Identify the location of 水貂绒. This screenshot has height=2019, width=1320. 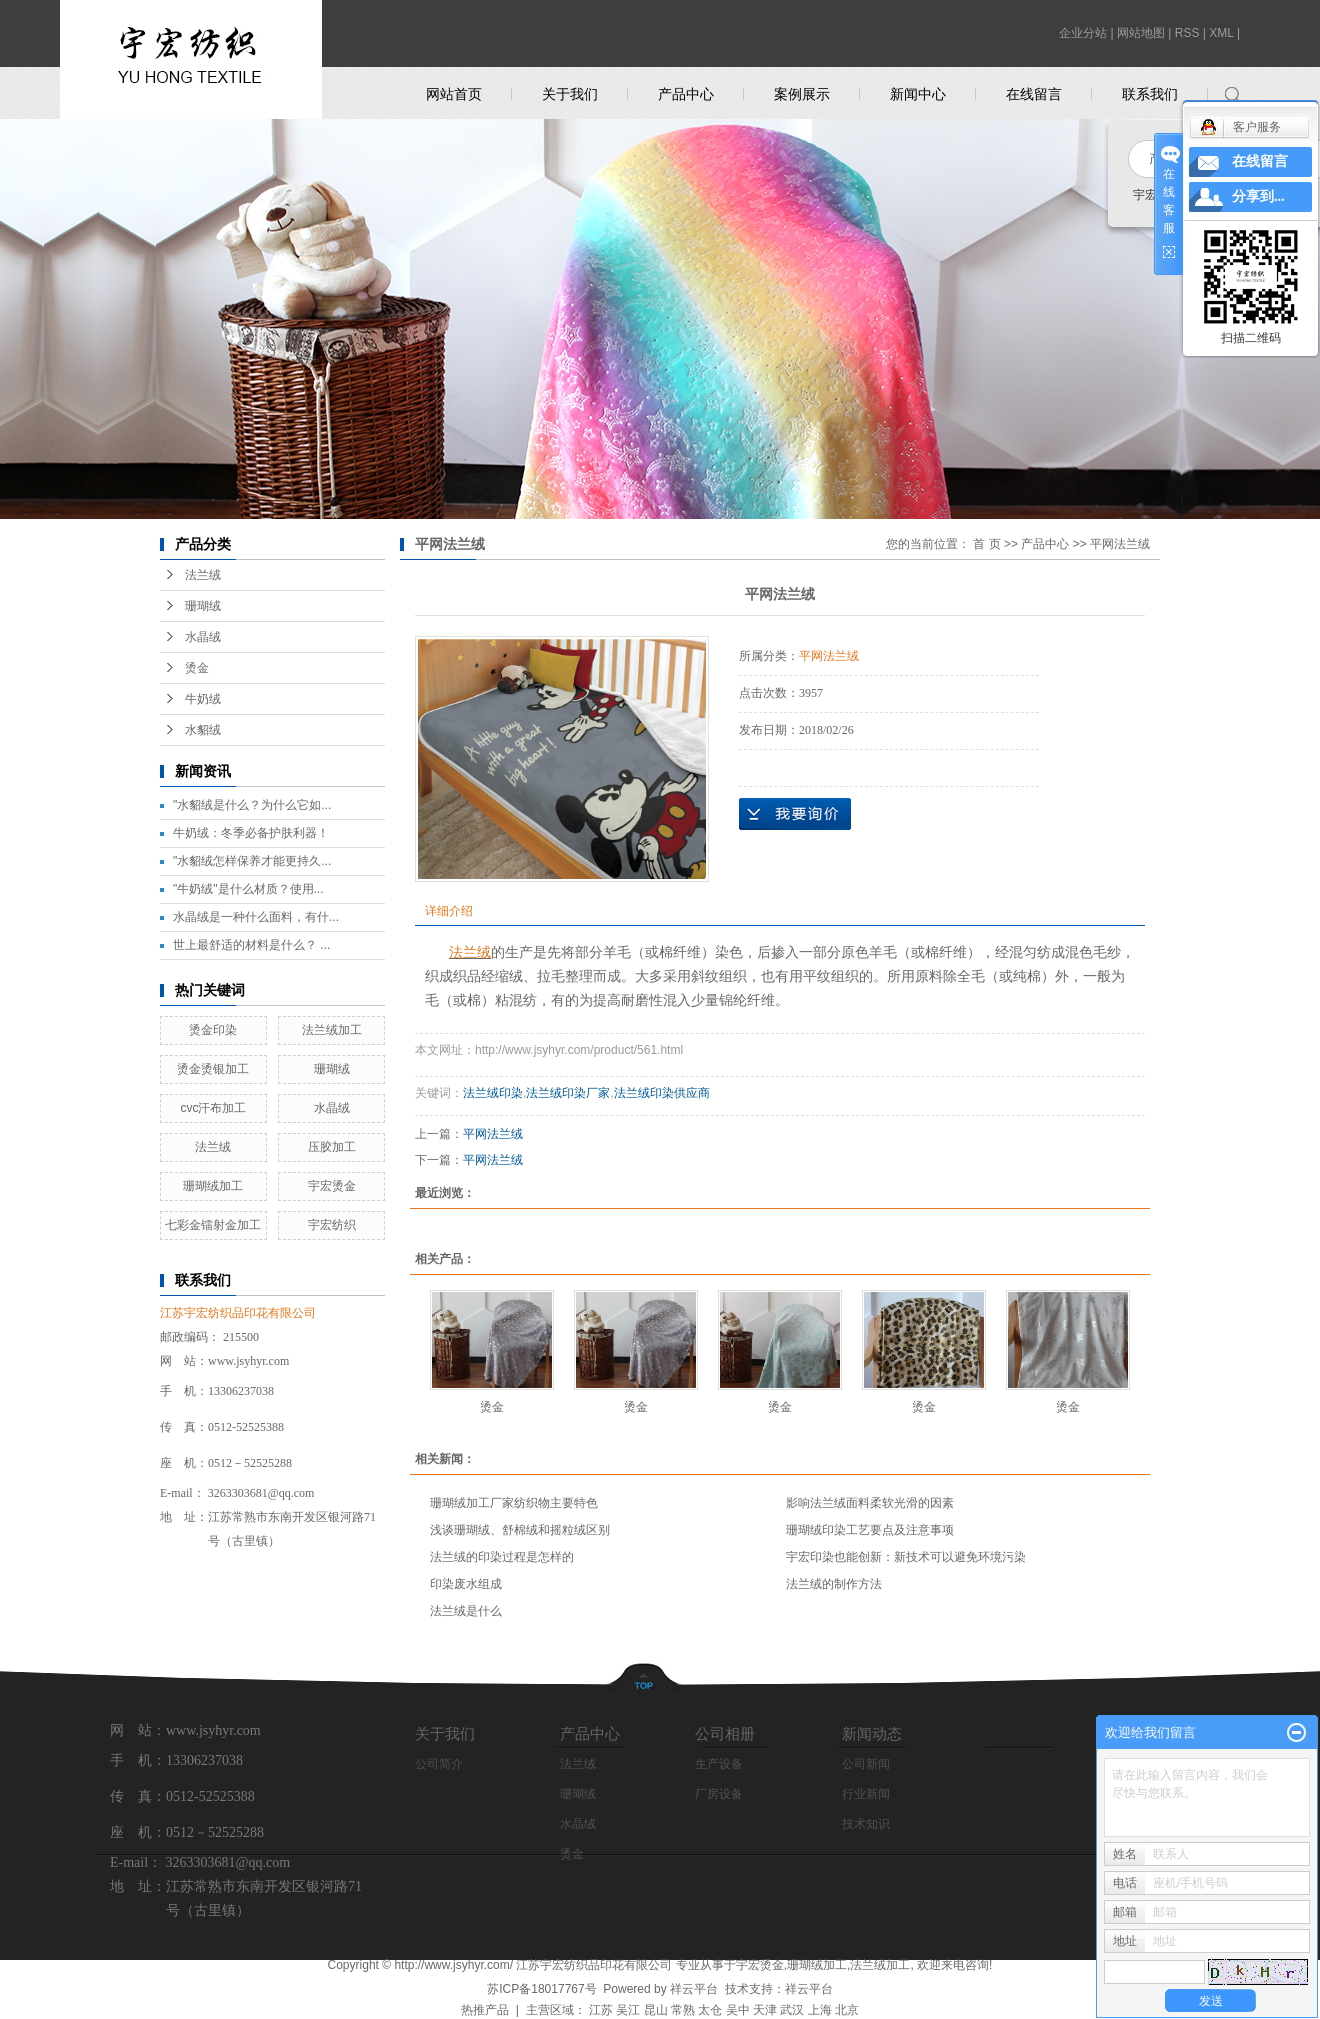
(203, 730).